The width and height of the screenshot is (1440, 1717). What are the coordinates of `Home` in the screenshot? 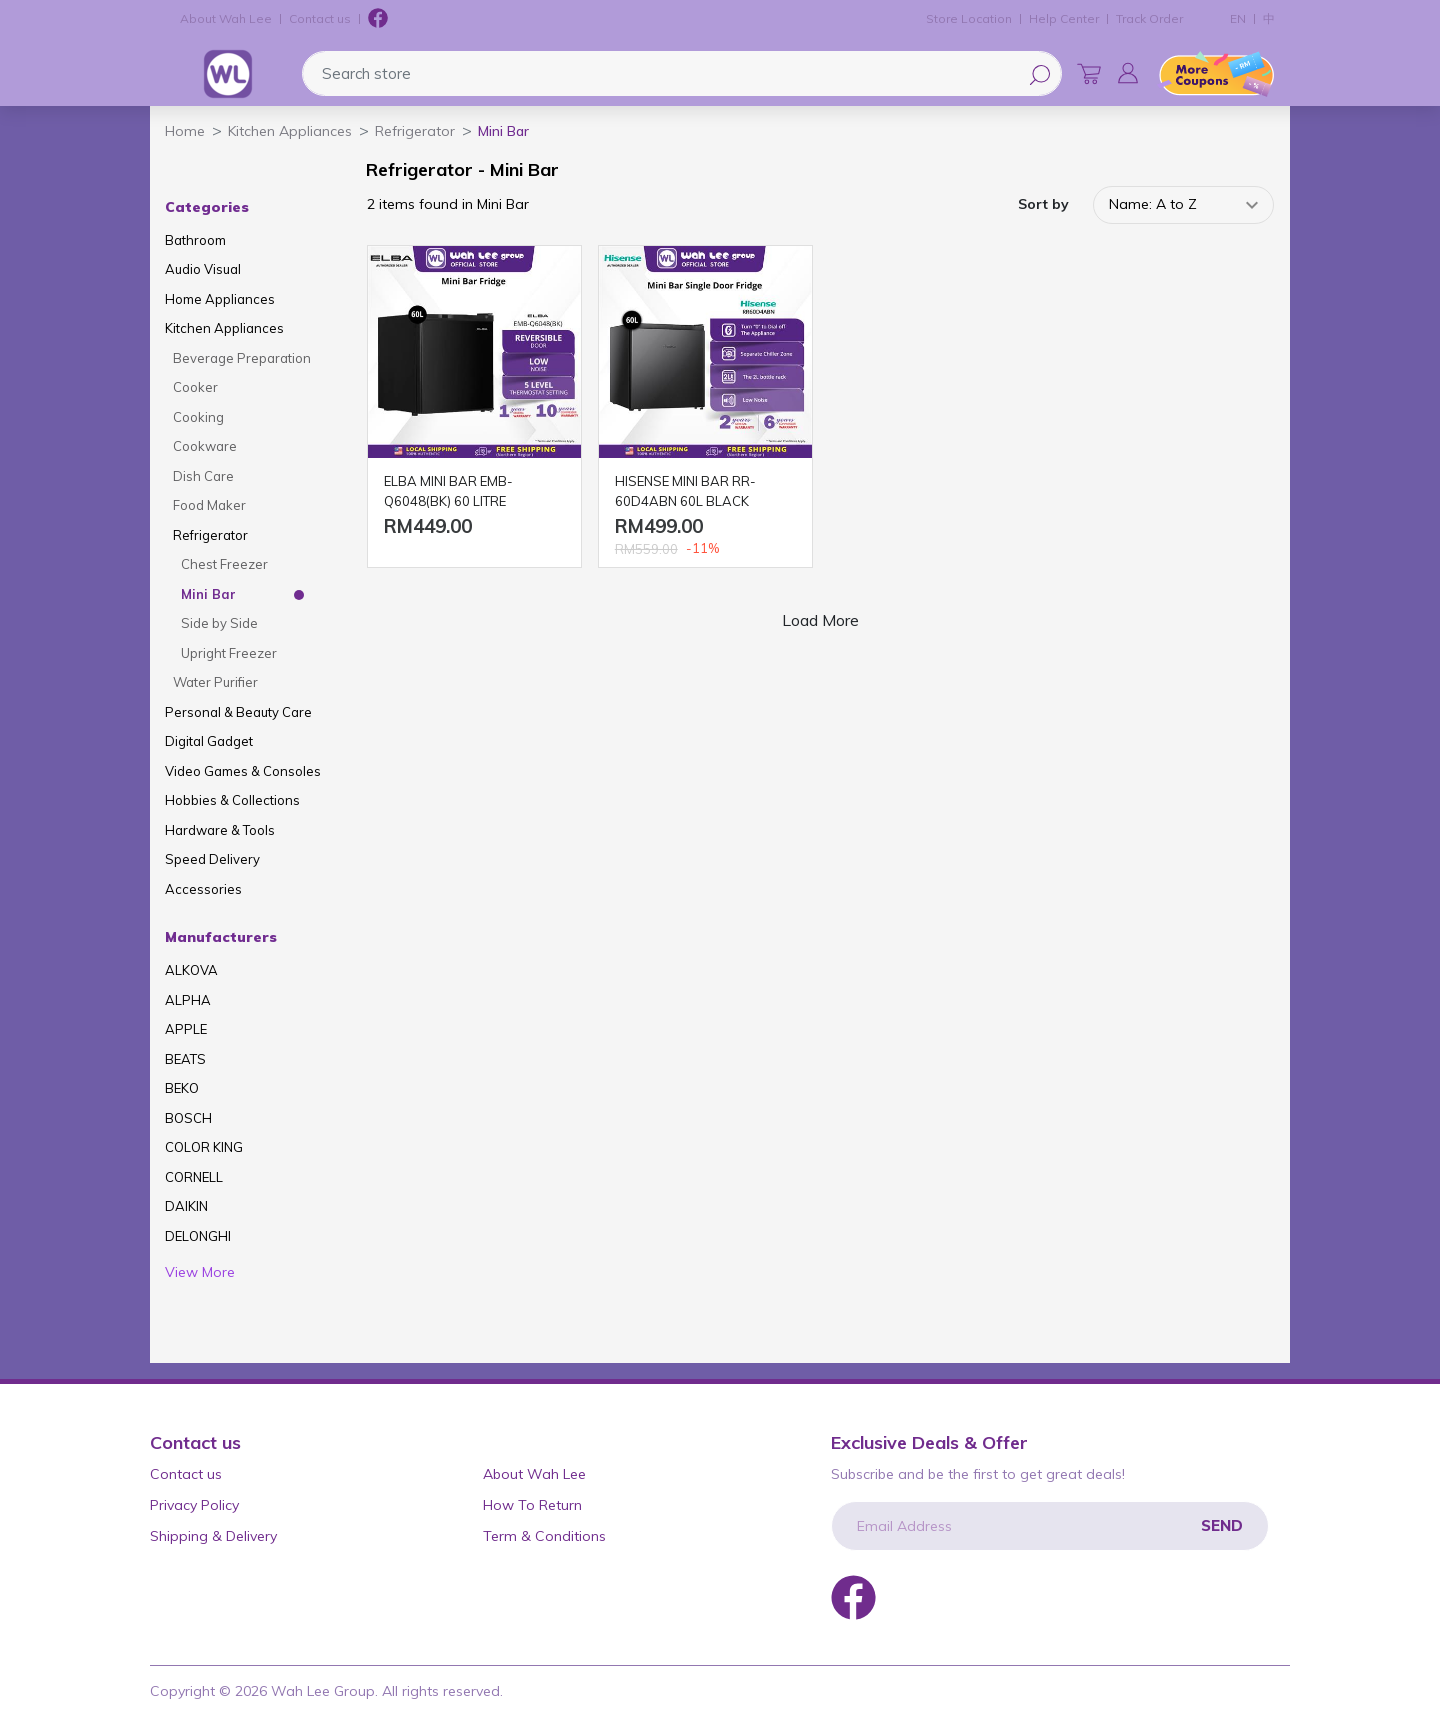 It's located at (185, 131).